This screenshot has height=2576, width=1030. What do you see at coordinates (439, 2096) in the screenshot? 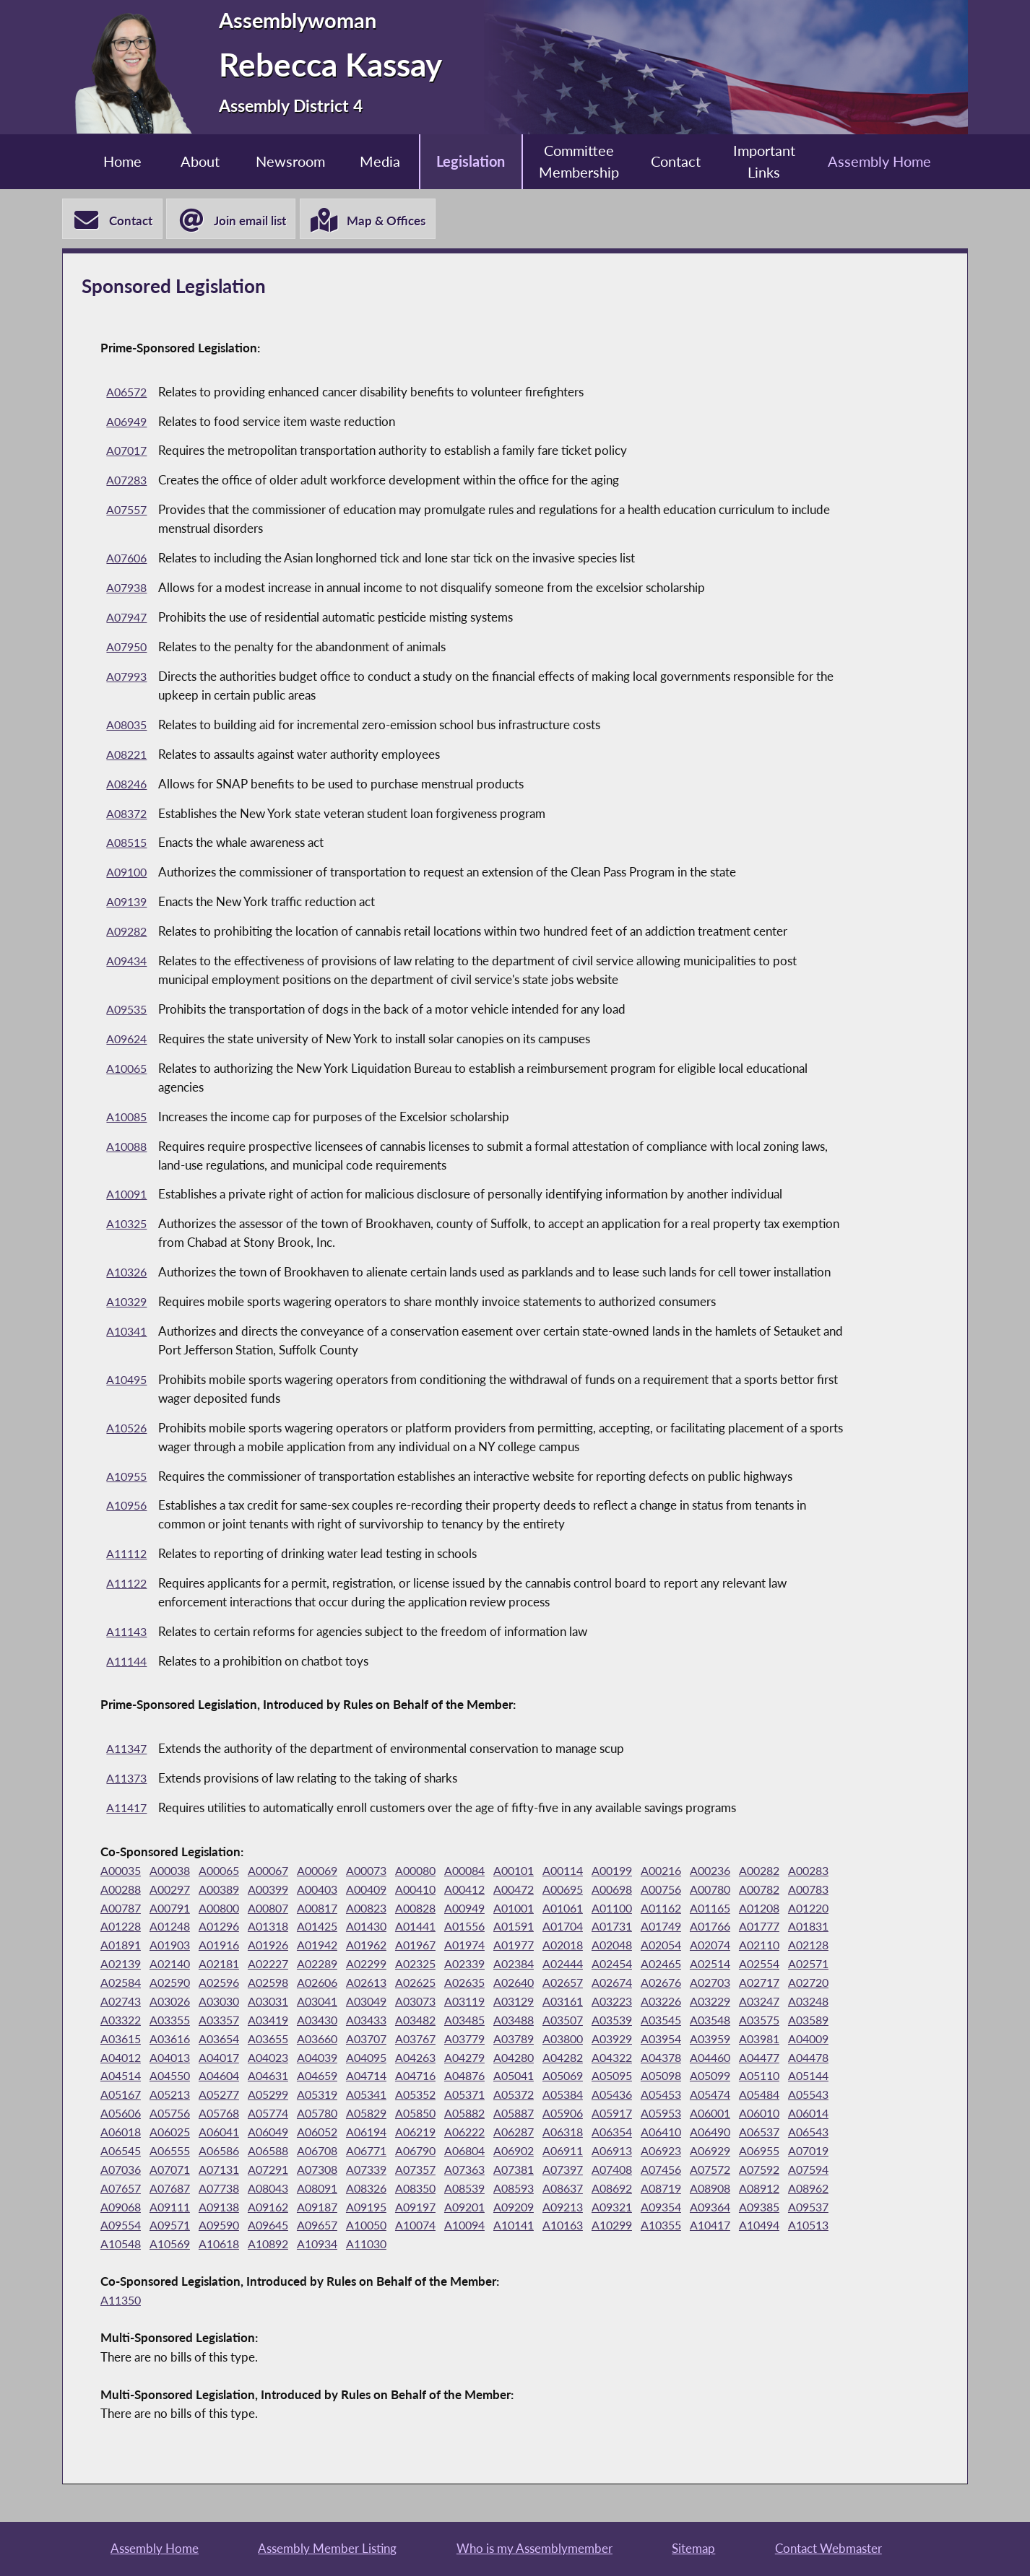
I see `A05069` at bounding box center [439, 2096].